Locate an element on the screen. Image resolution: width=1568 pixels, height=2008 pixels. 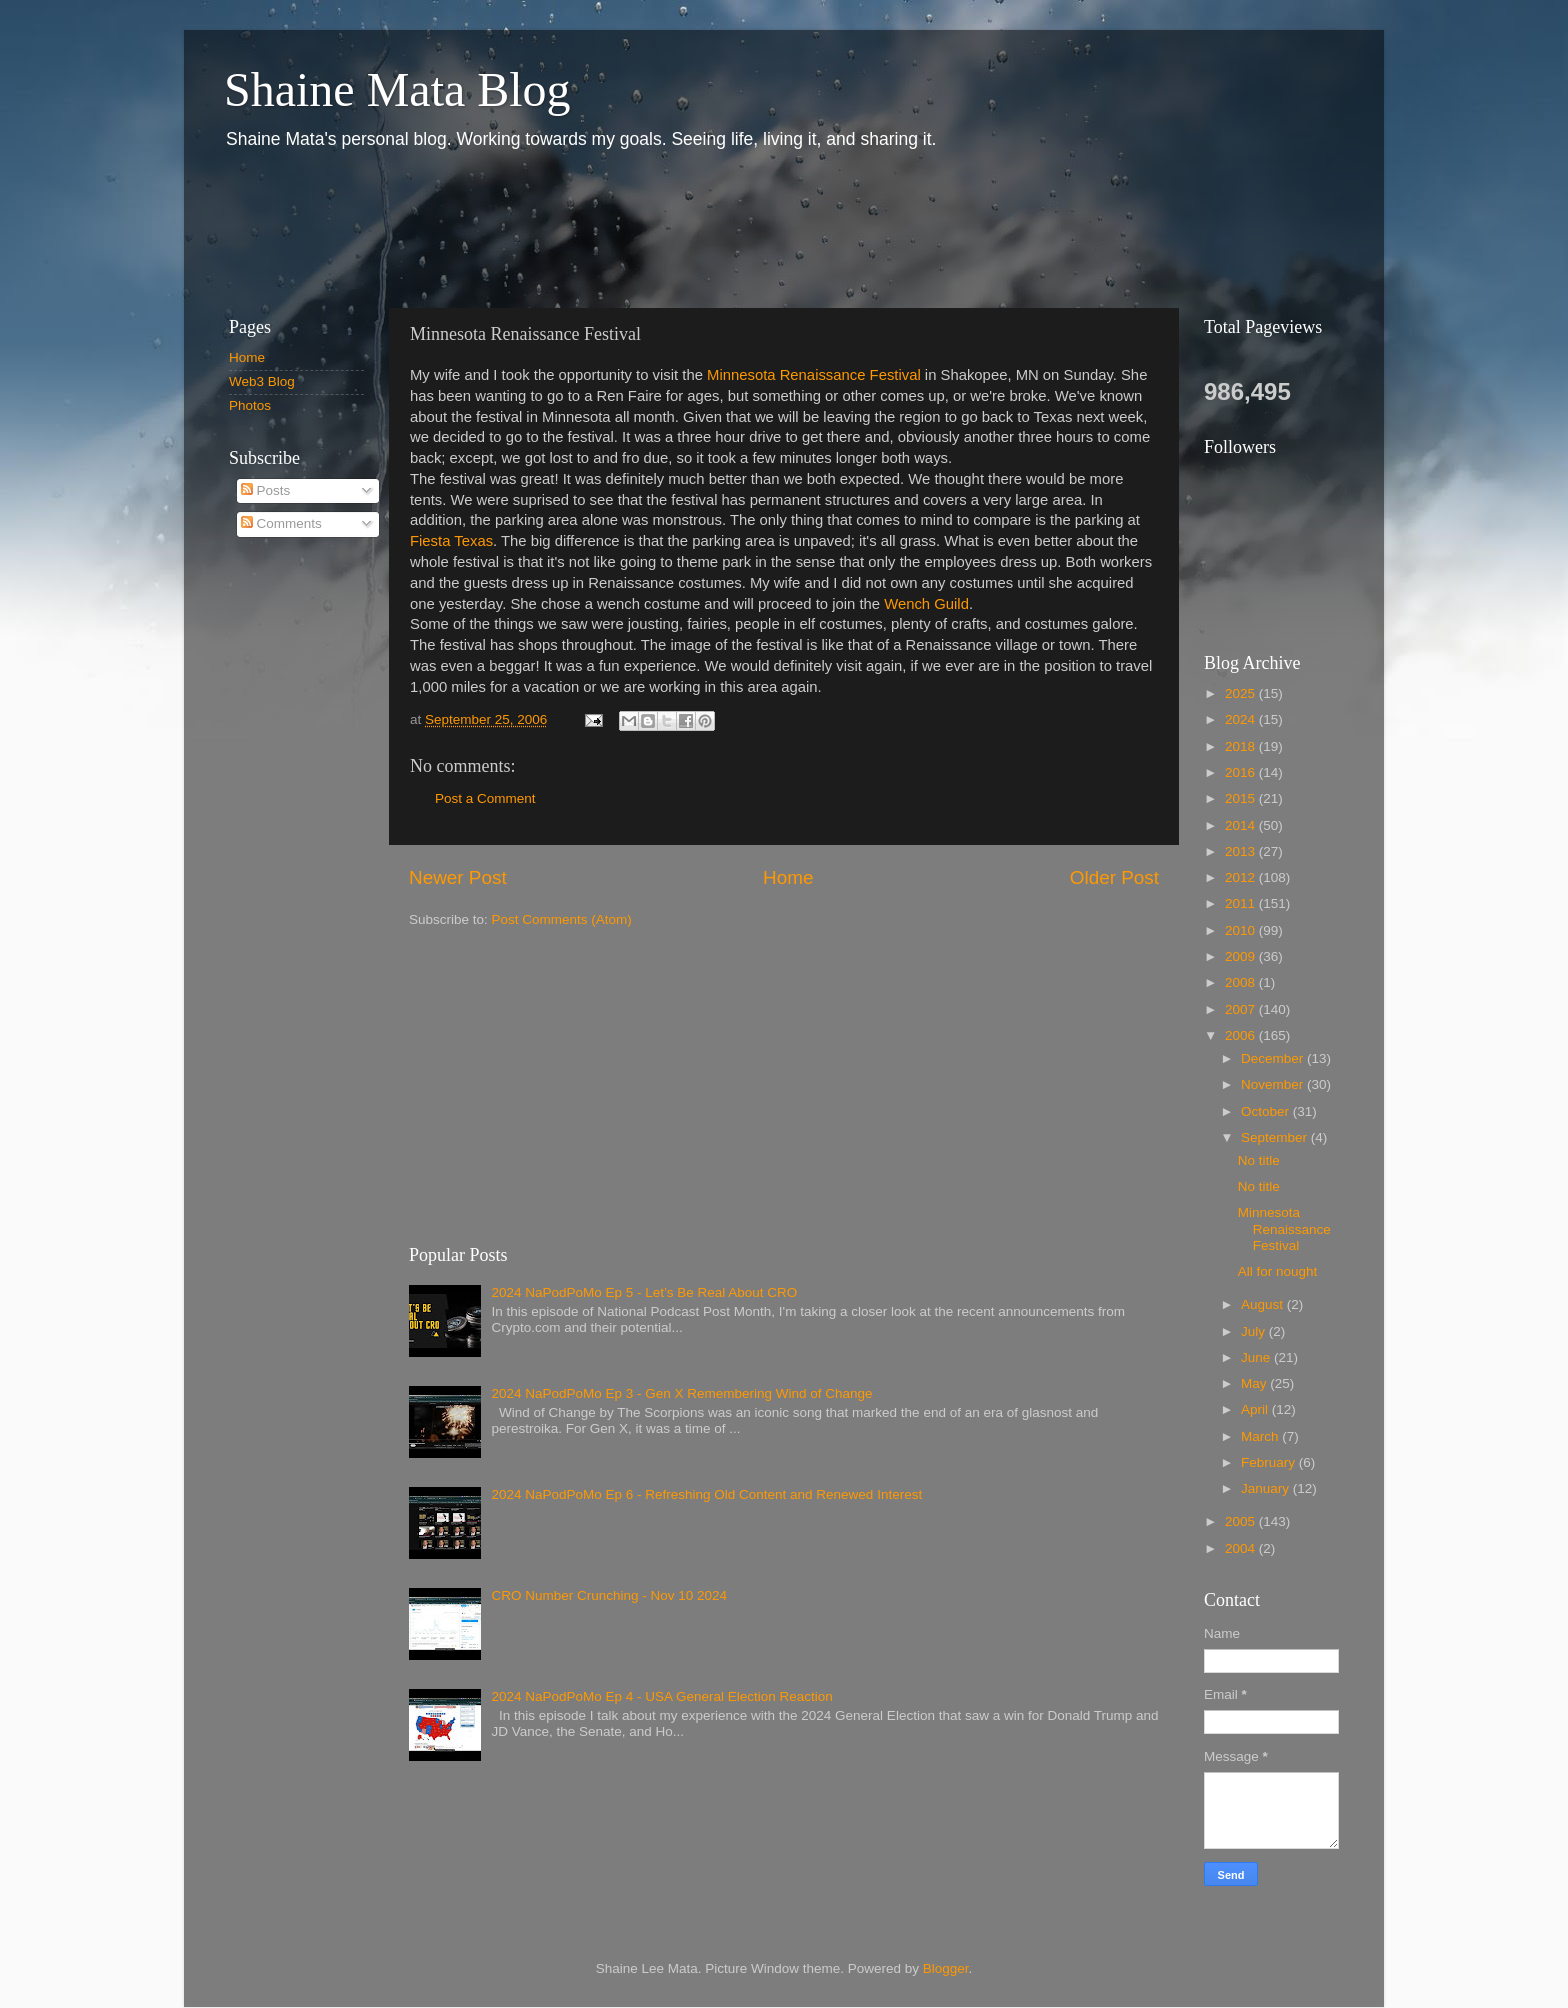
Photos is located at coordinates (250, 405).